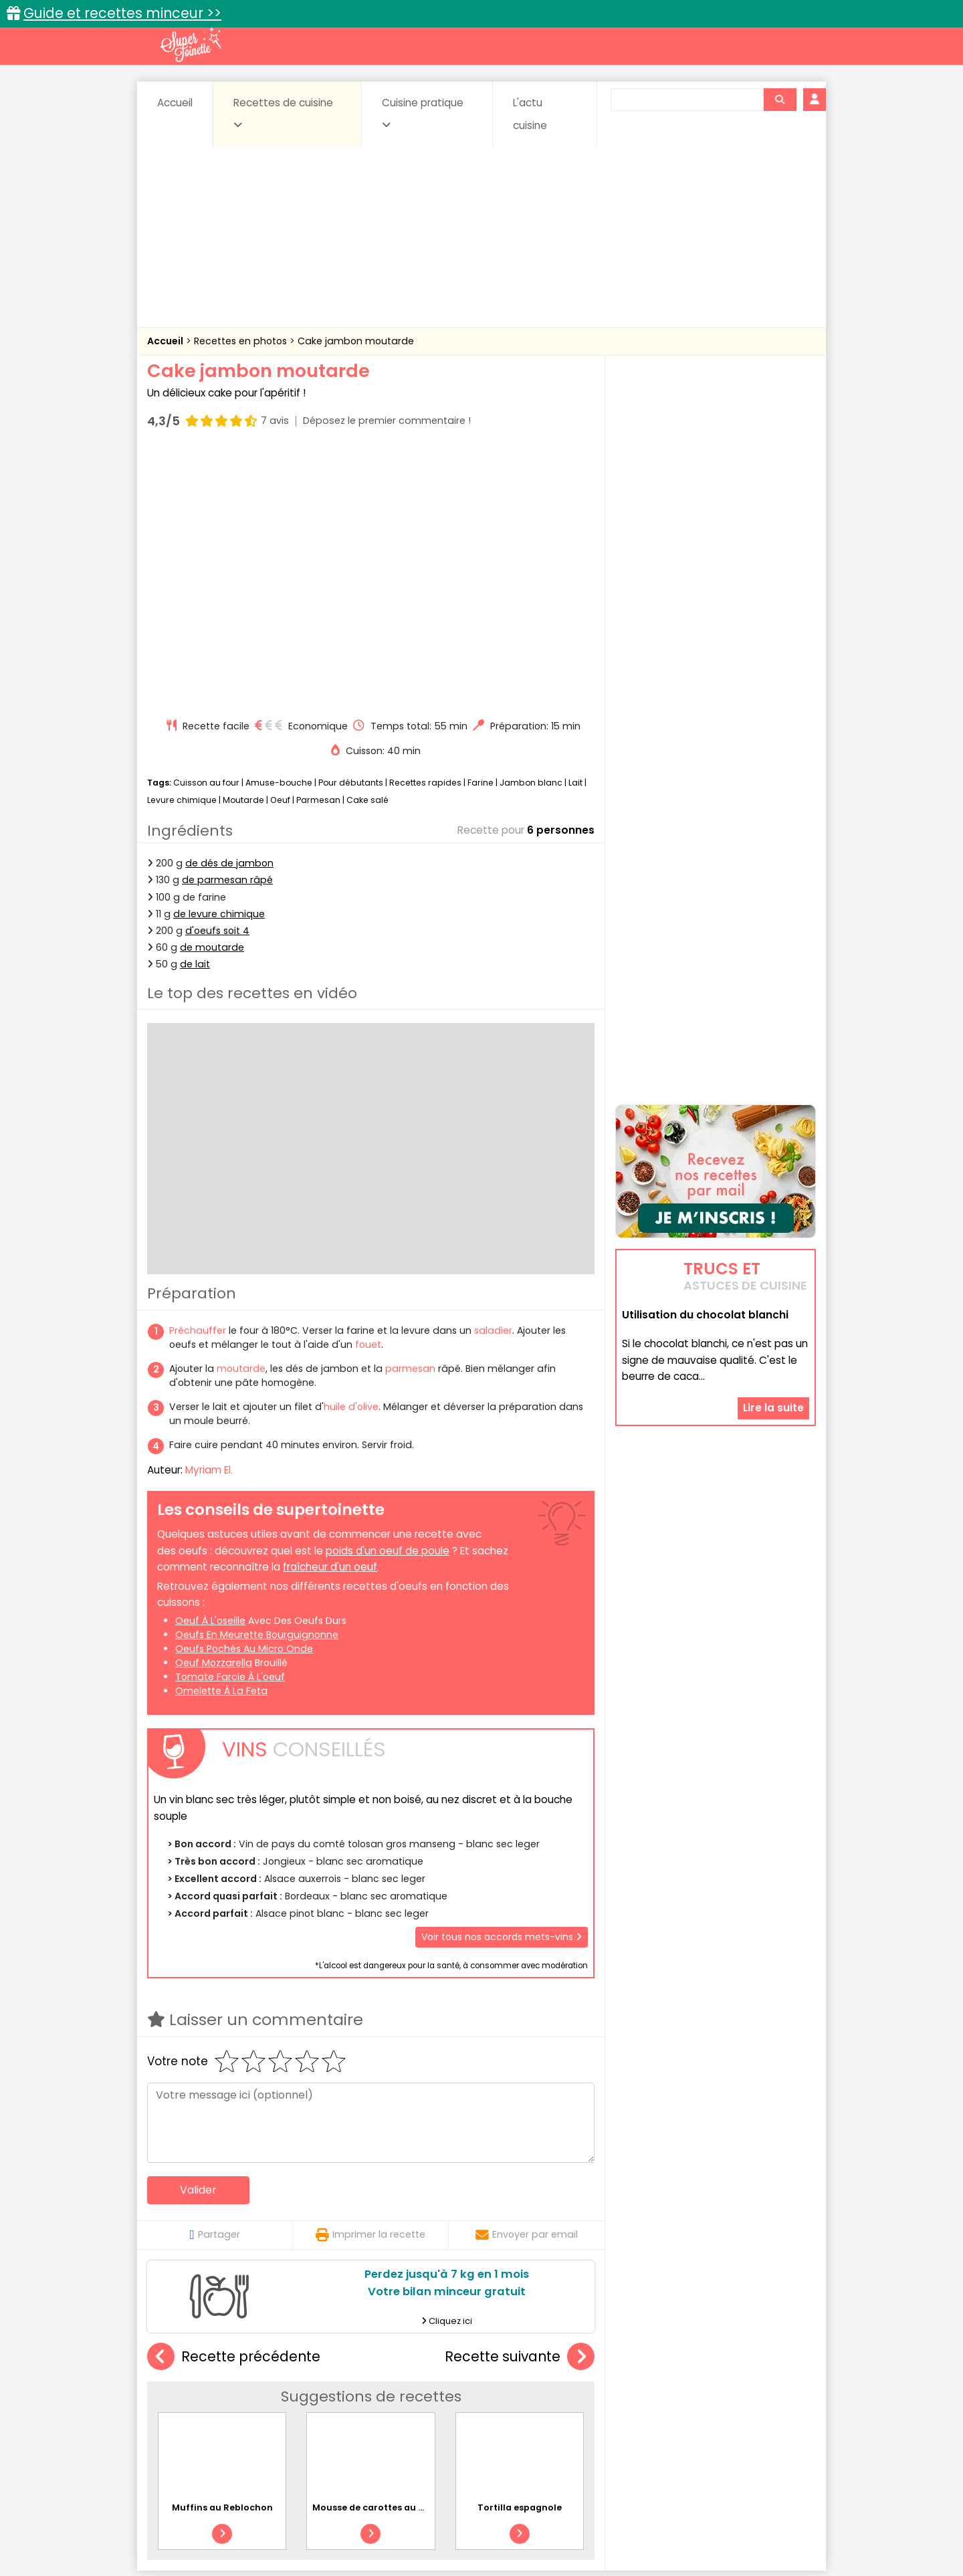  Describe the element at coordinates (637, 2535) in the screenshot. I see `Choix du consentement` at that location.